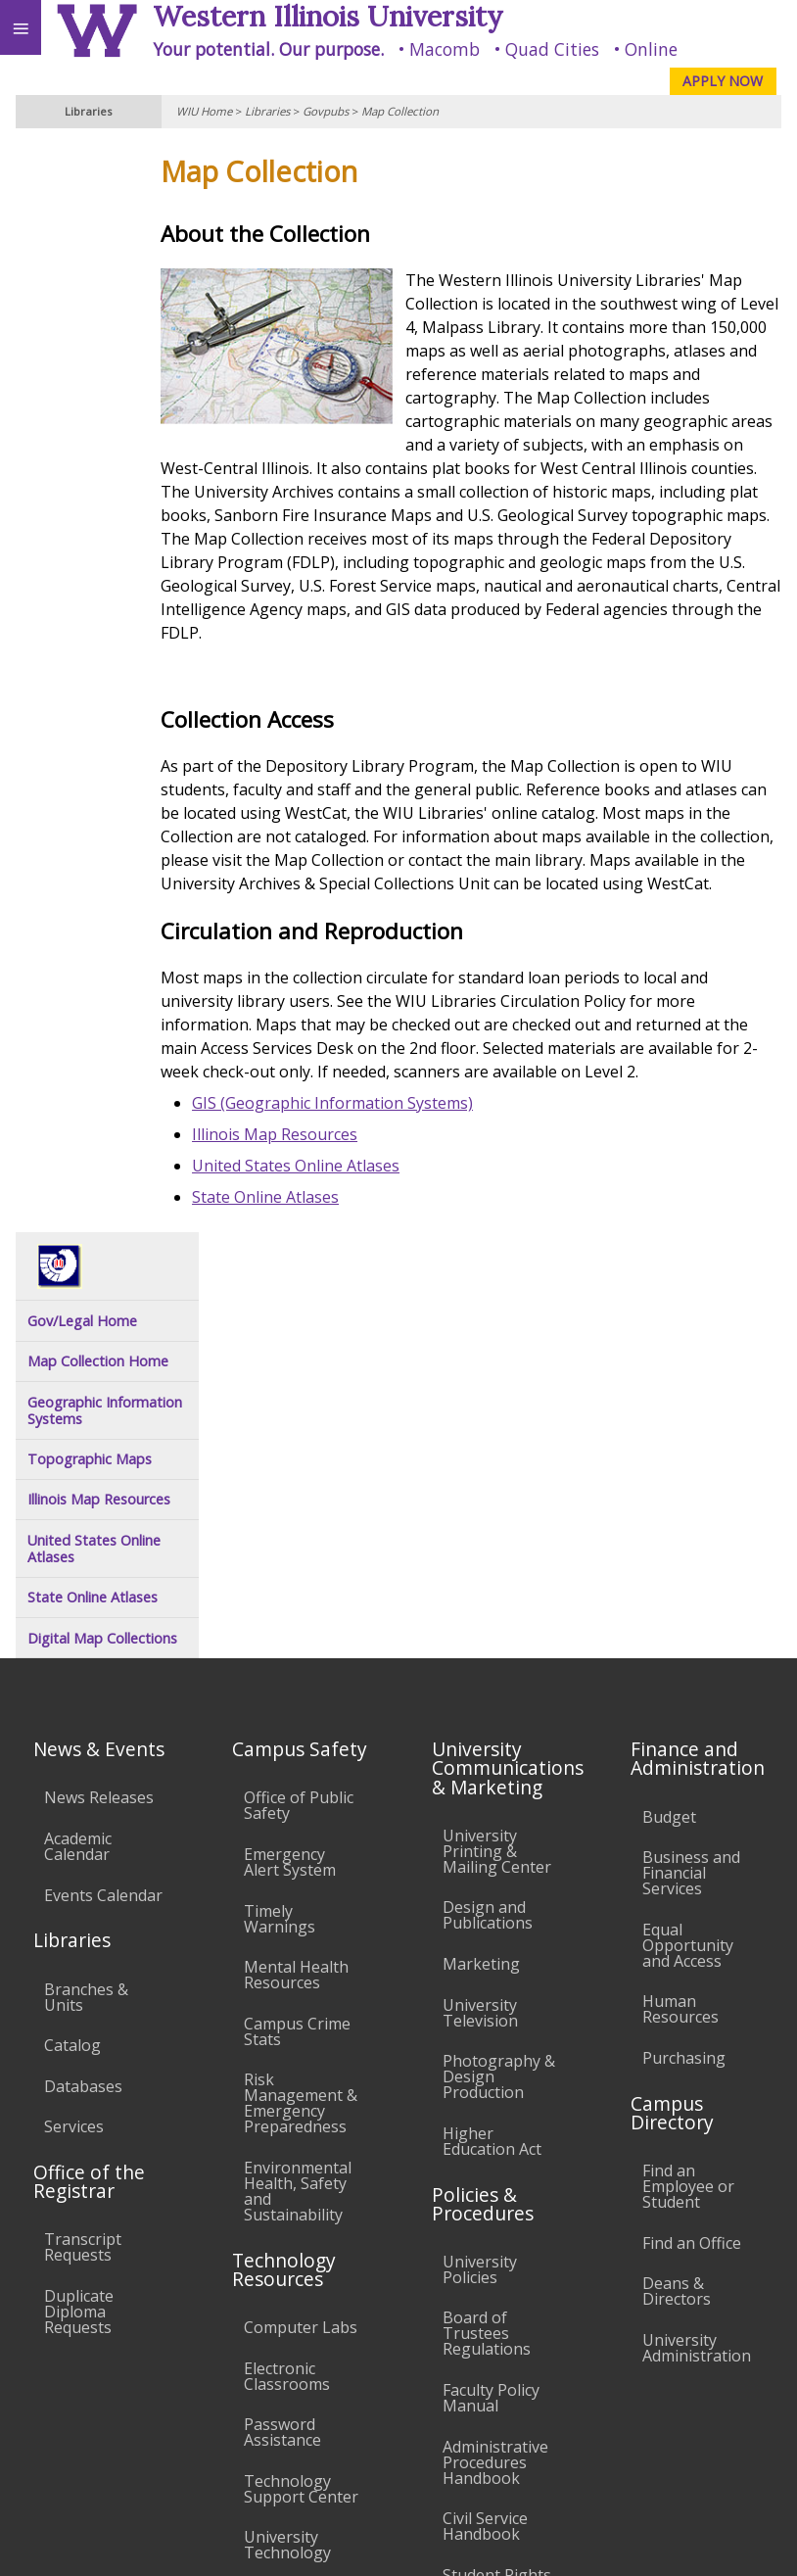  Describe the element at coordinates (297, 1675) in the screenshot. I see `Campus Crime Stats` at that location.